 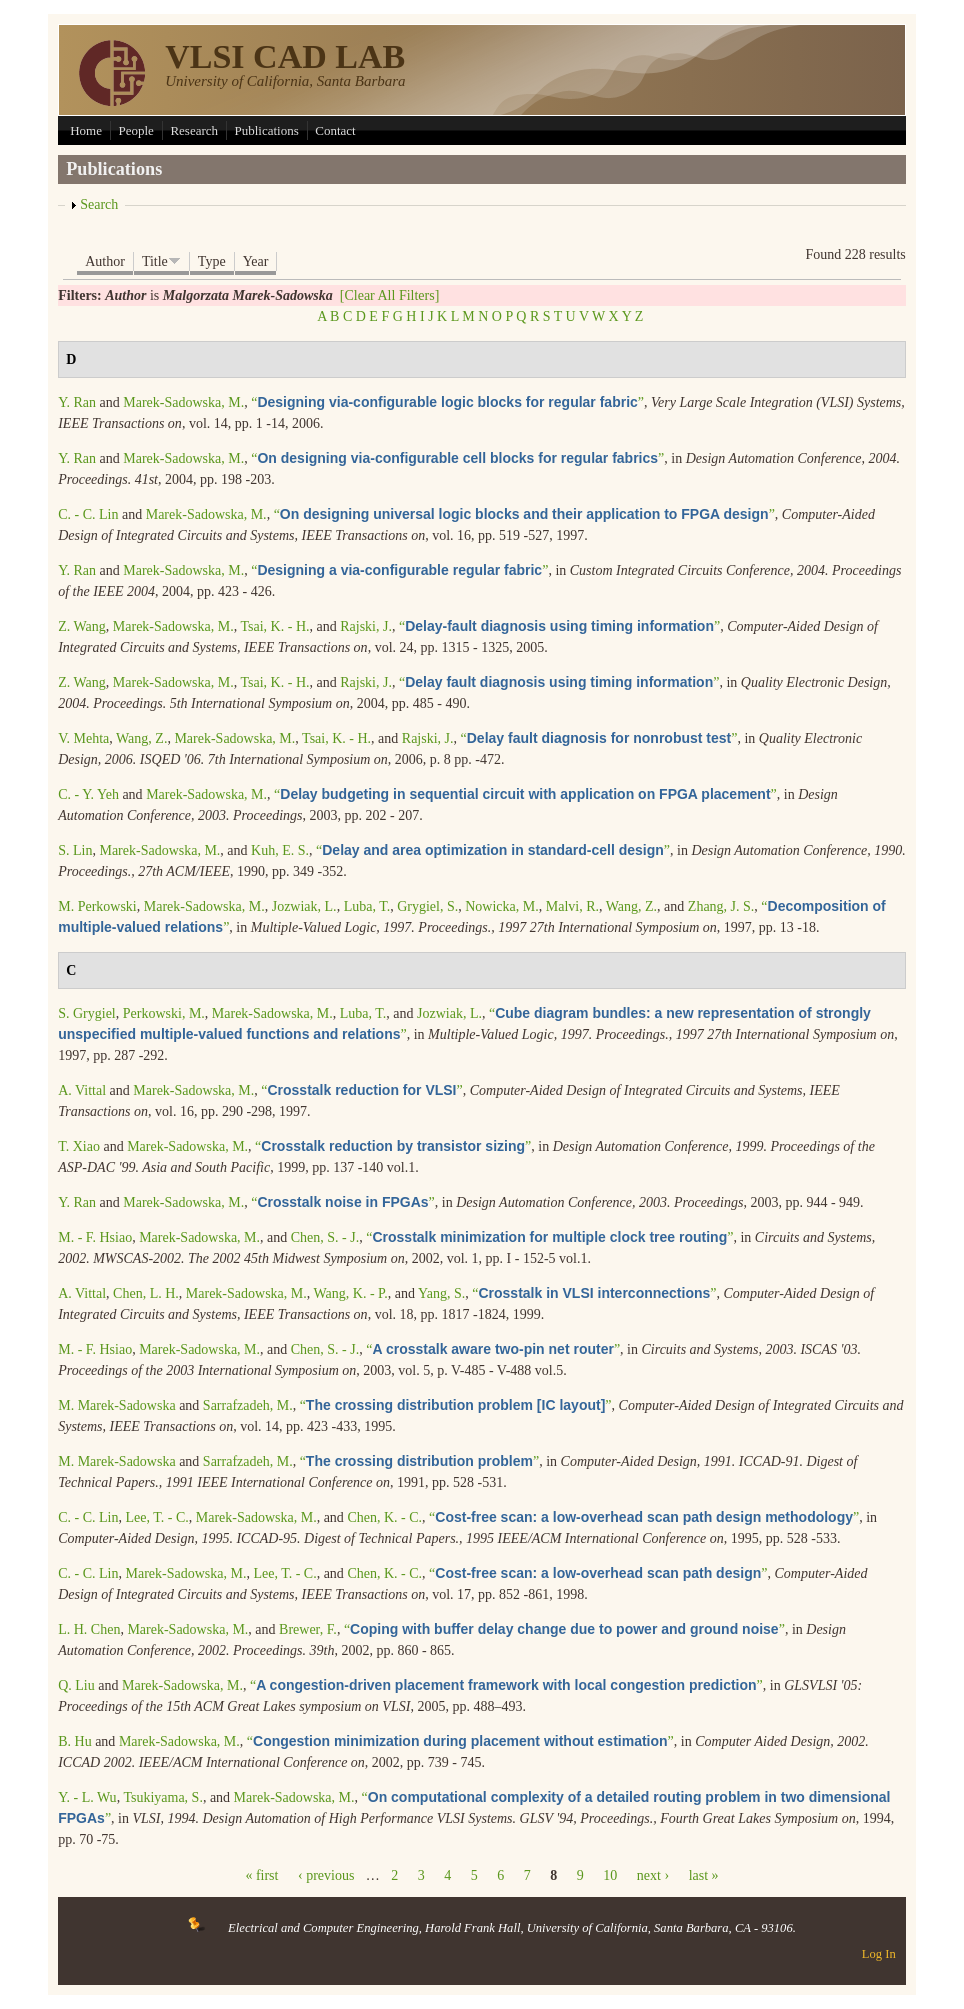 What do you see at coordinates (163, 1797) in the screenshot?
I see `Tsukiyama, S.` at bounding box center [163, 1797].